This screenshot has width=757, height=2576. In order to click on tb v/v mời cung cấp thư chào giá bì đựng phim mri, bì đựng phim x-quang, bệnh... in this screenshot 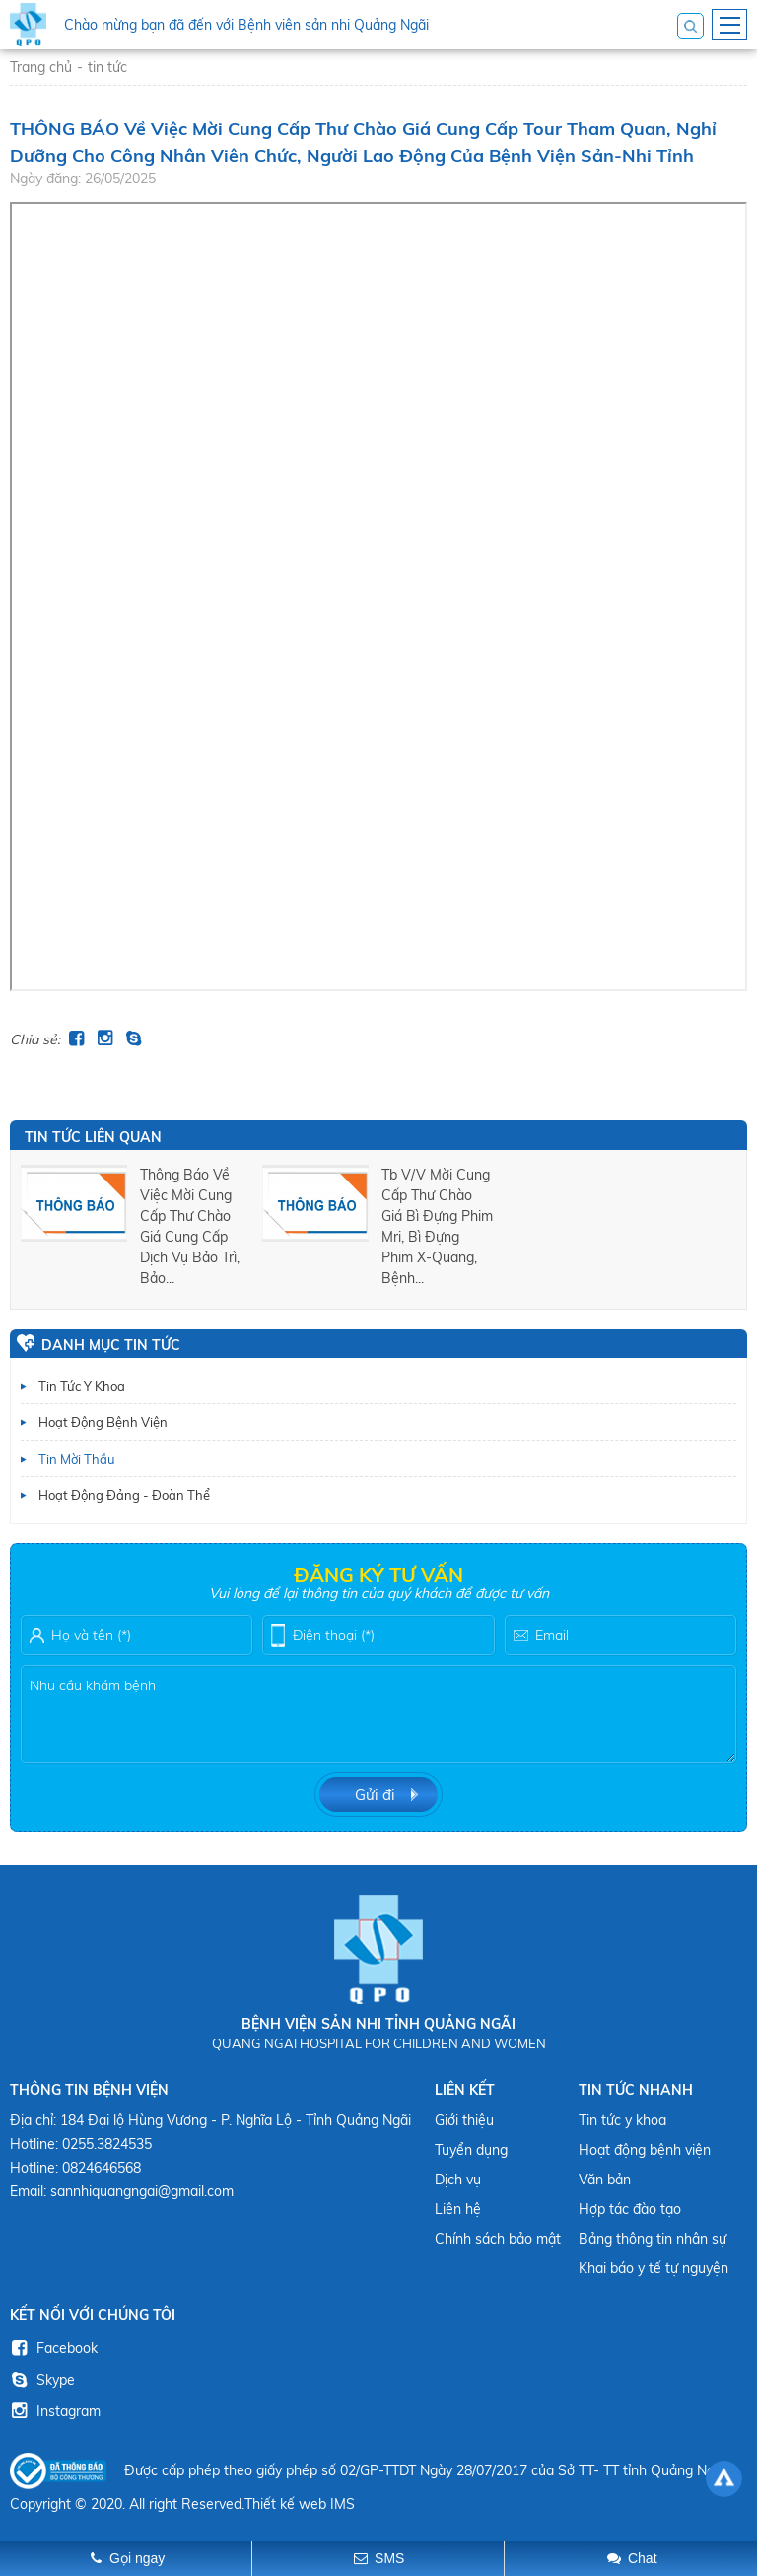, I will do `click(437, 1226)`.